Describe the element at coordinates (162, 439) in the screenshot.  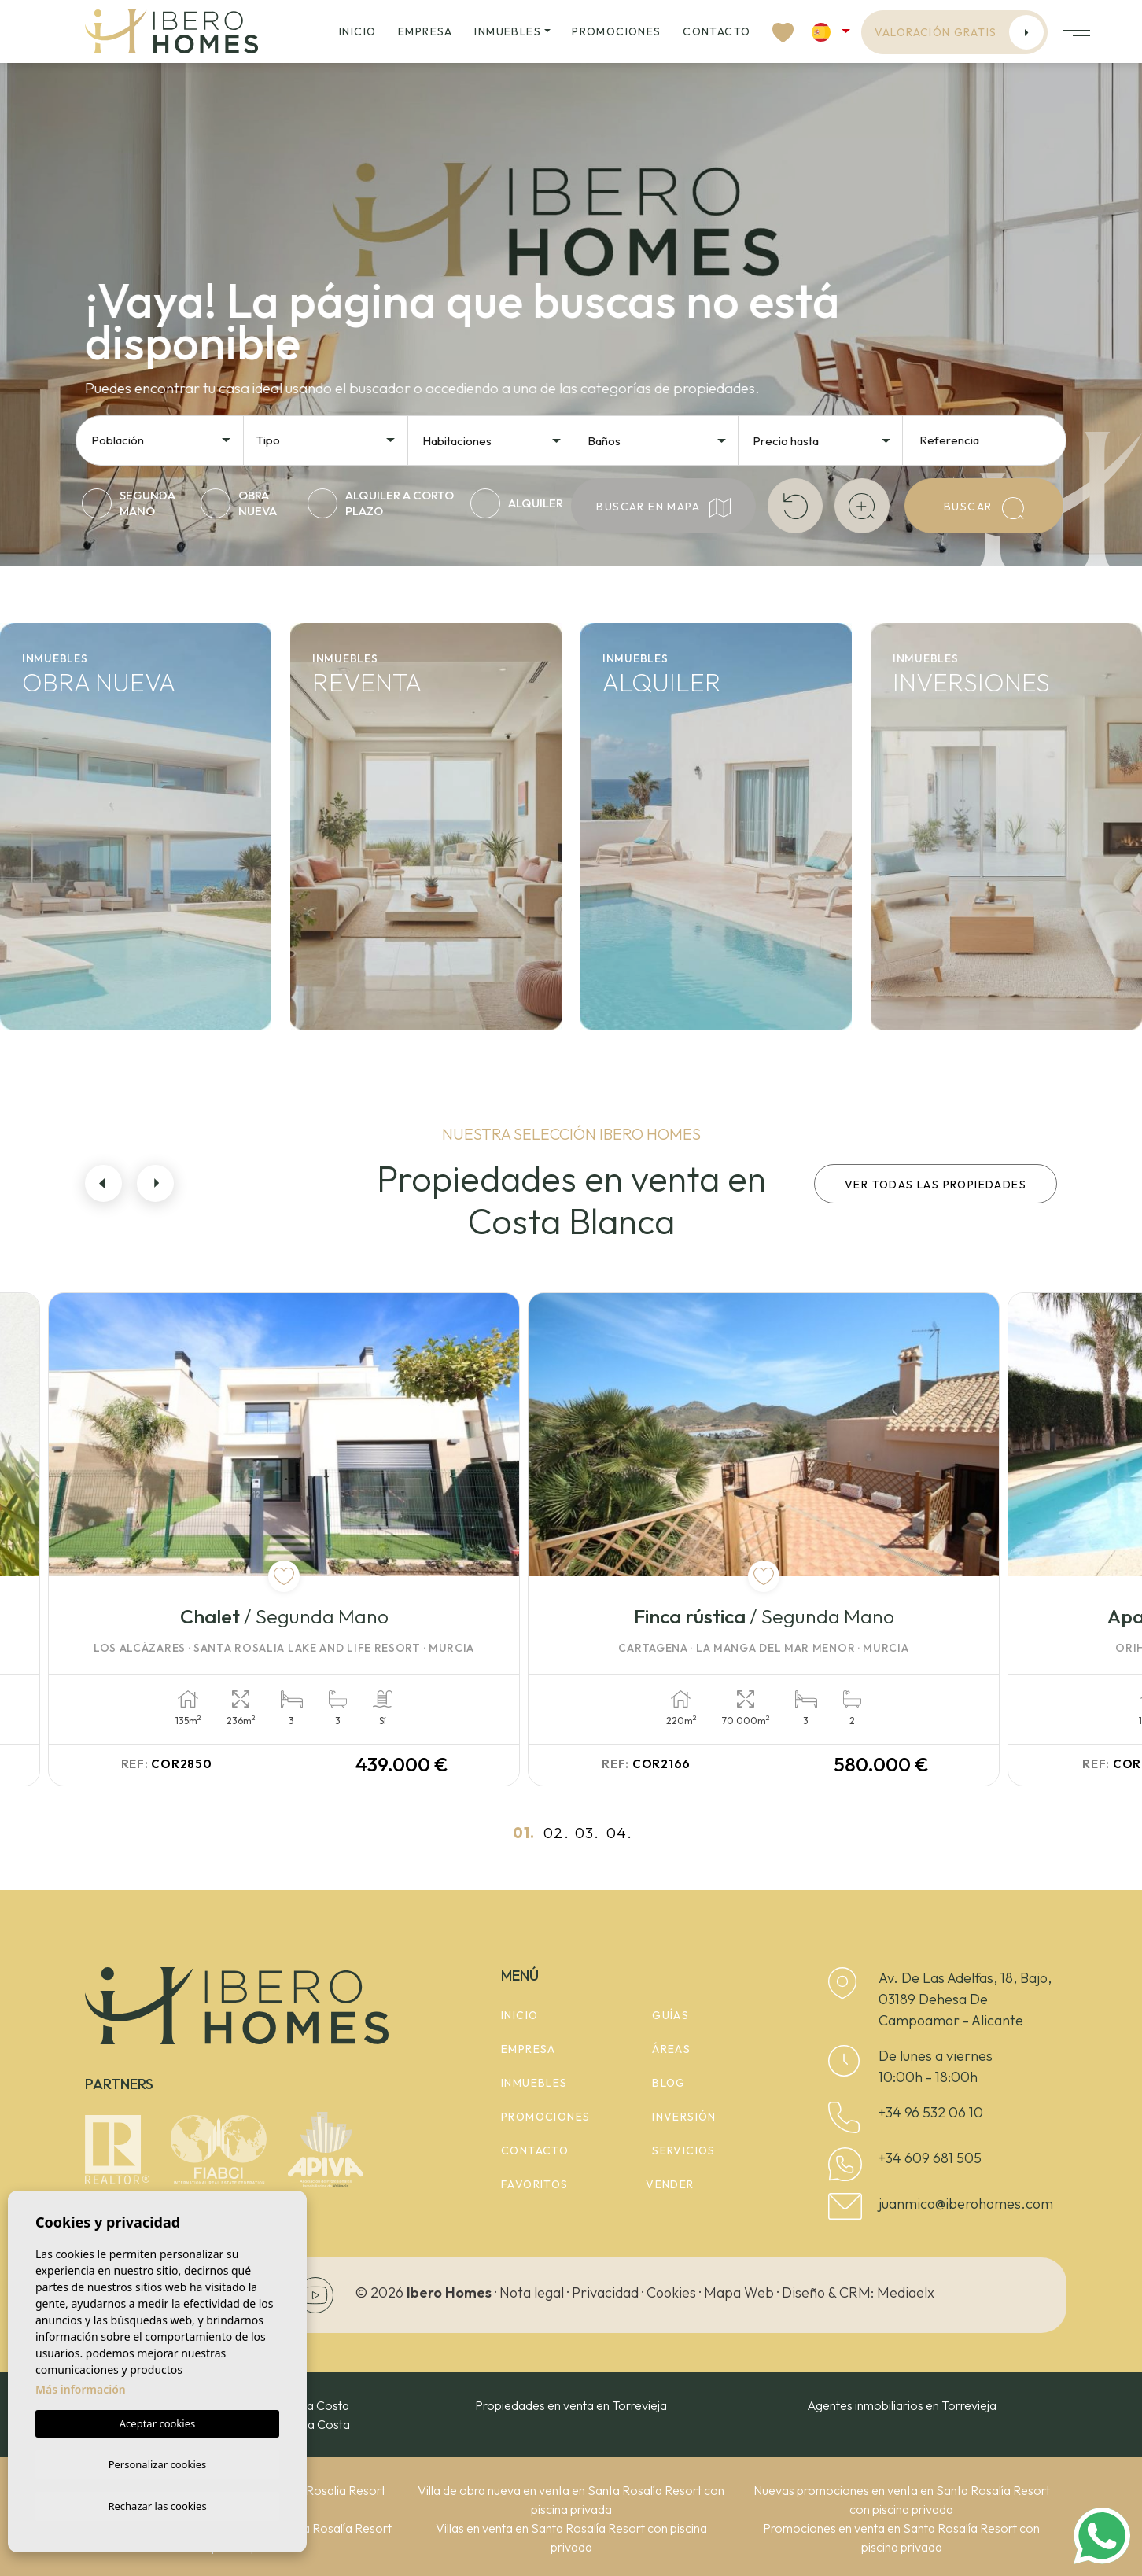
I see `[combobox]` at that location.